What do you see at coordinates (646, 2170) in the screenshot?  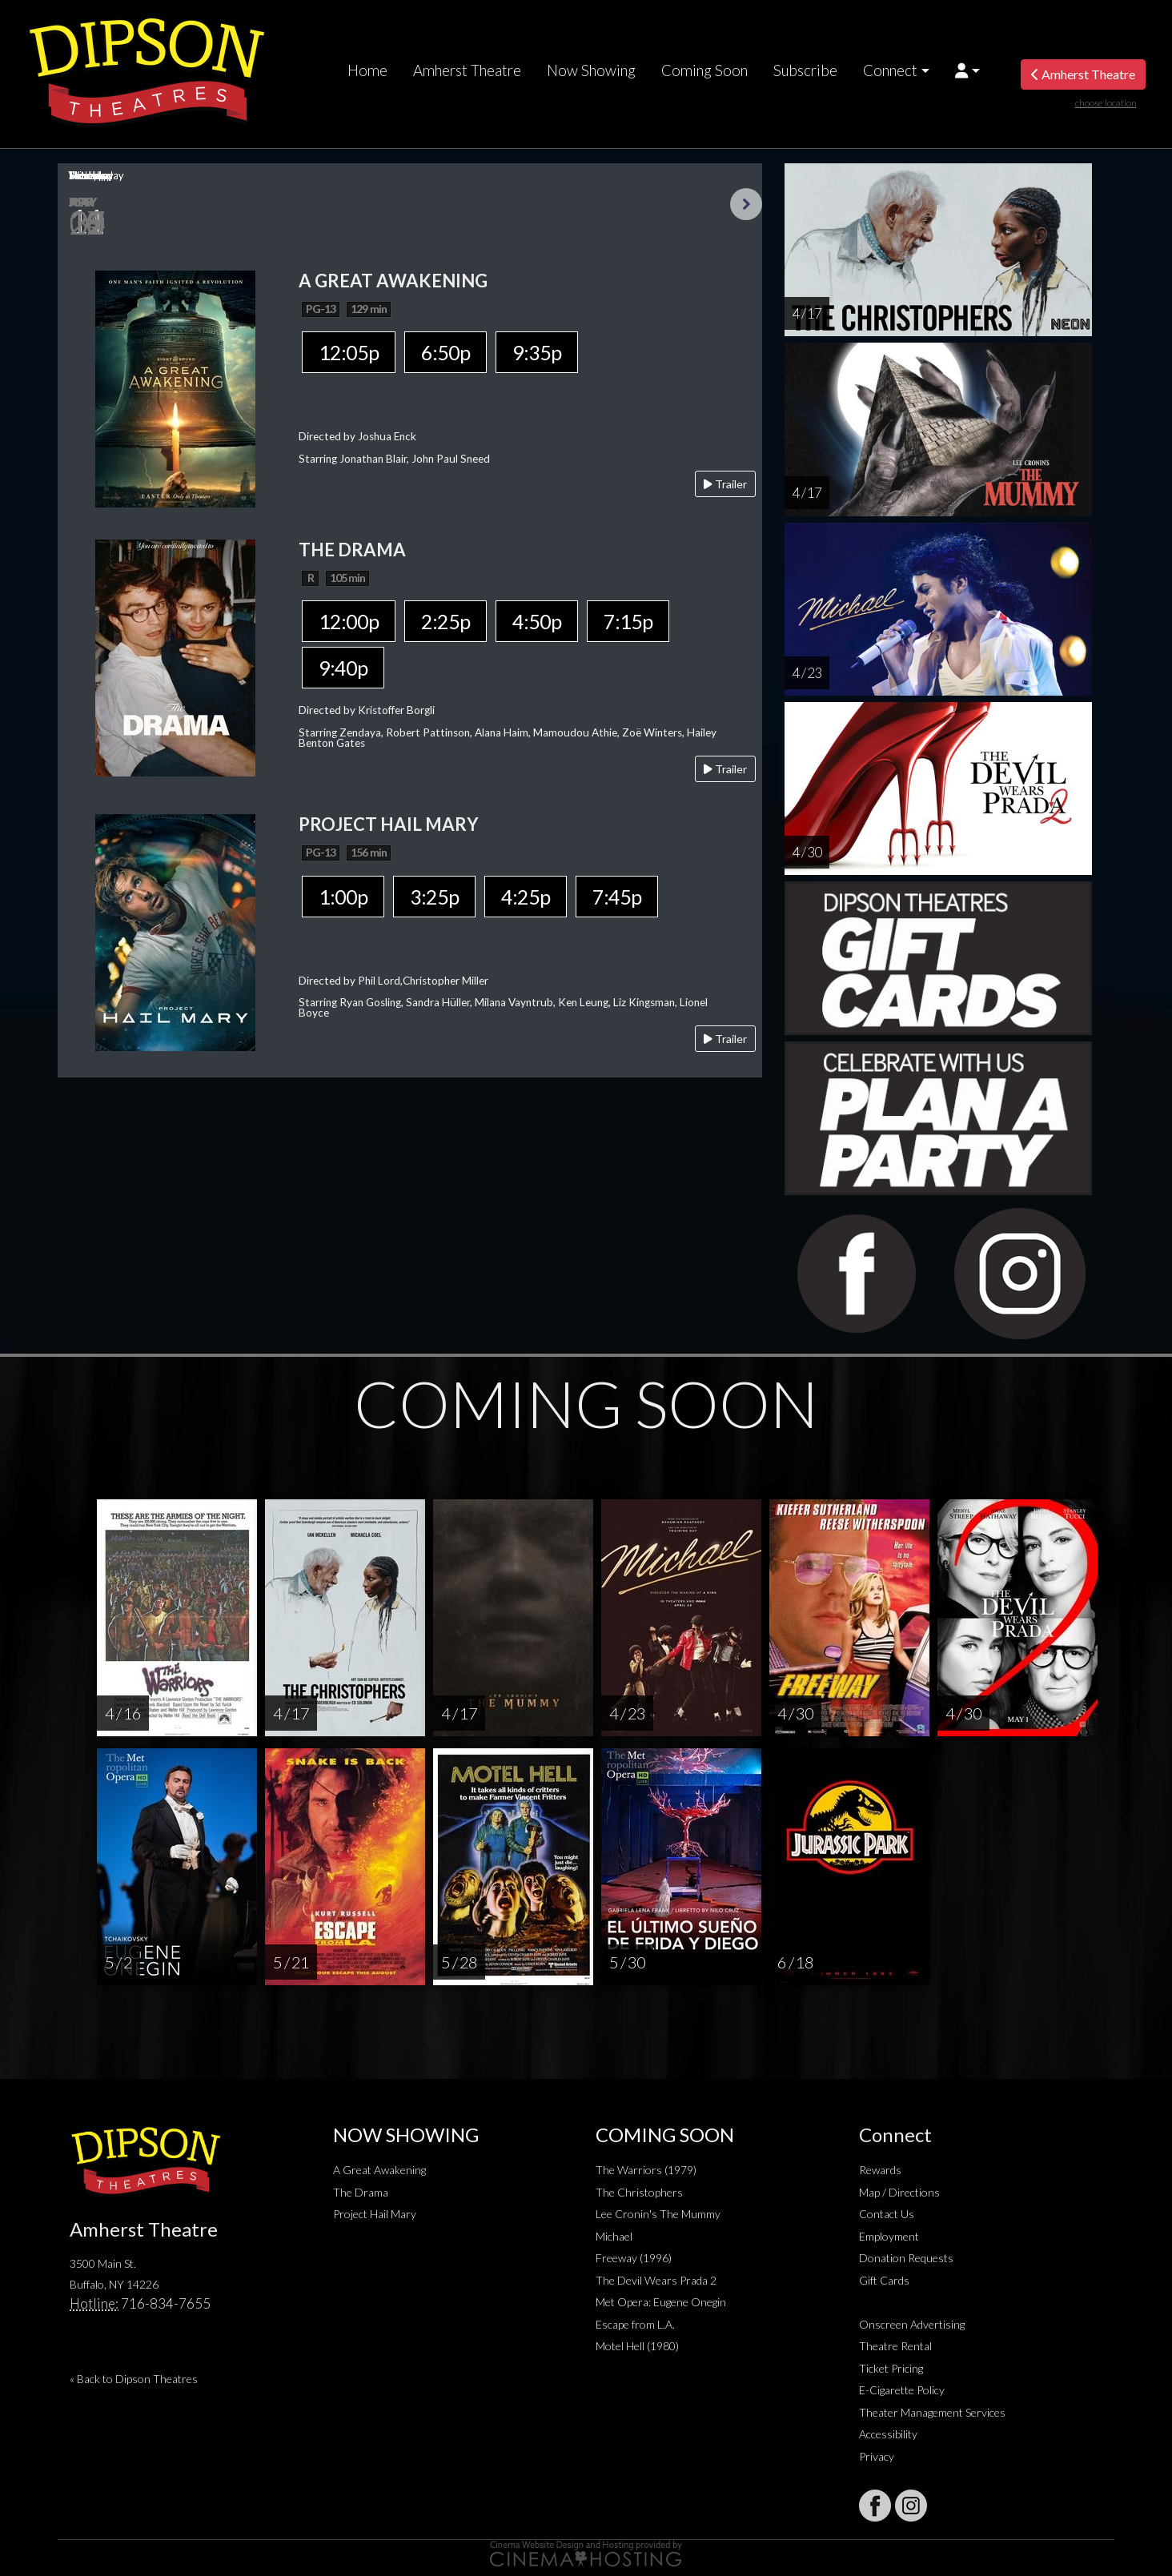 I see `The Warriors (1979)` at bounding box center [646, 2170].